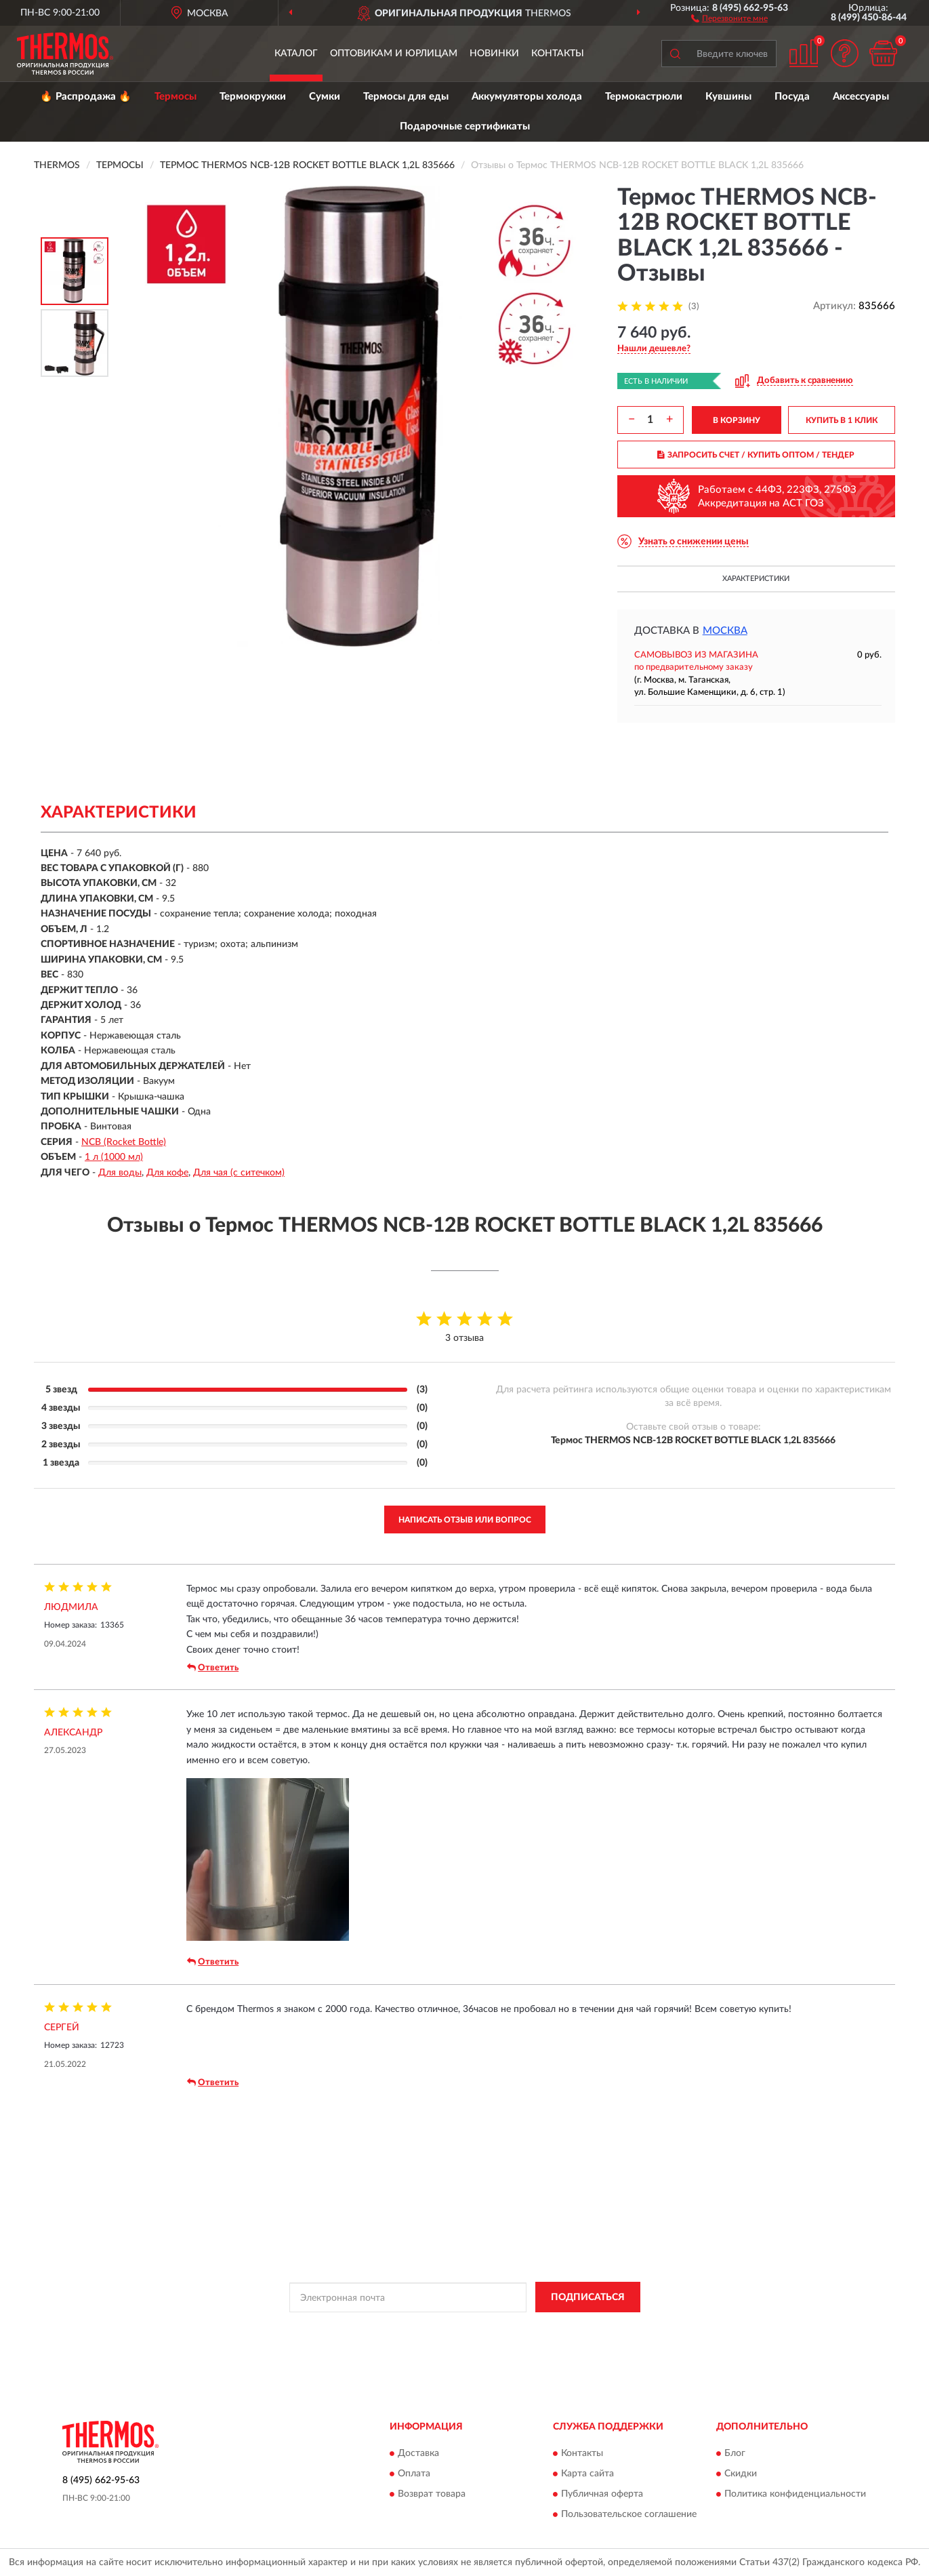 The height and width of the screenshot is (2576, 929). What do you see at coordinates (253, 97) in the screenshot?
I see `Термокружки` at bounding box center [253, 97].